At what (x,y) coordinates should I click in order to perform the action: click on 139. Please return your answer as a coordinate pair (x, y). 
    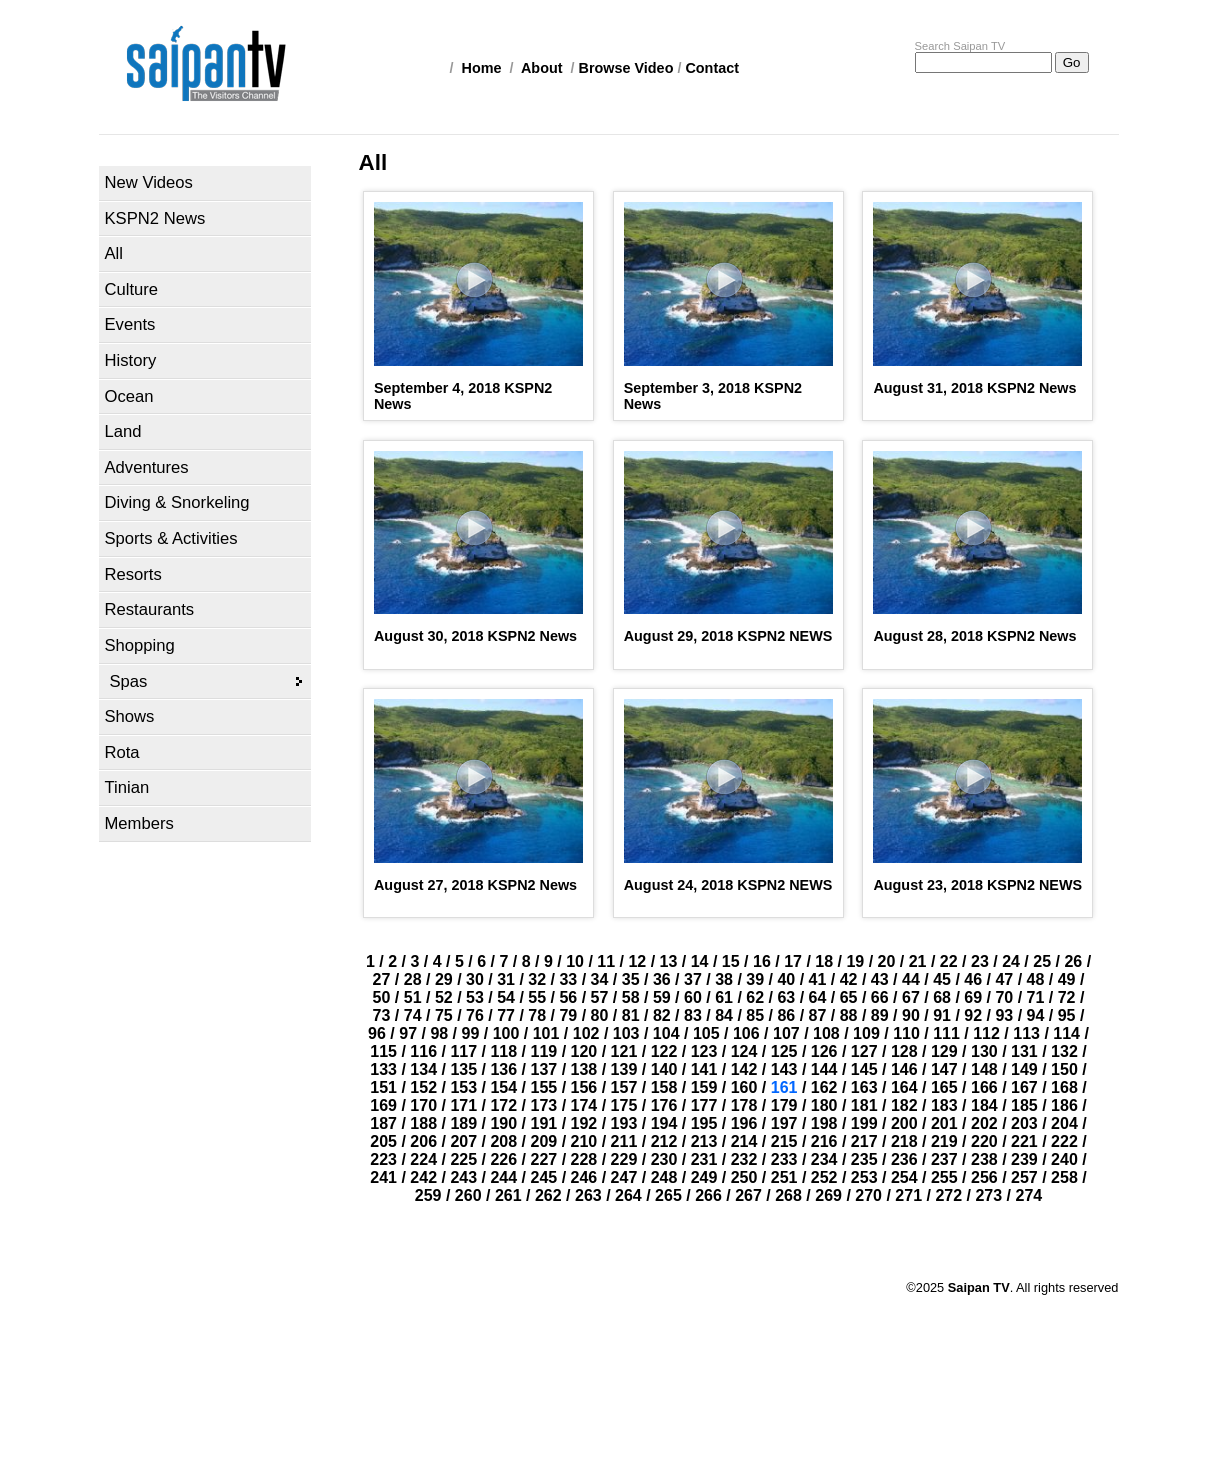
    Looking at the image, I should click on (624, 1069).